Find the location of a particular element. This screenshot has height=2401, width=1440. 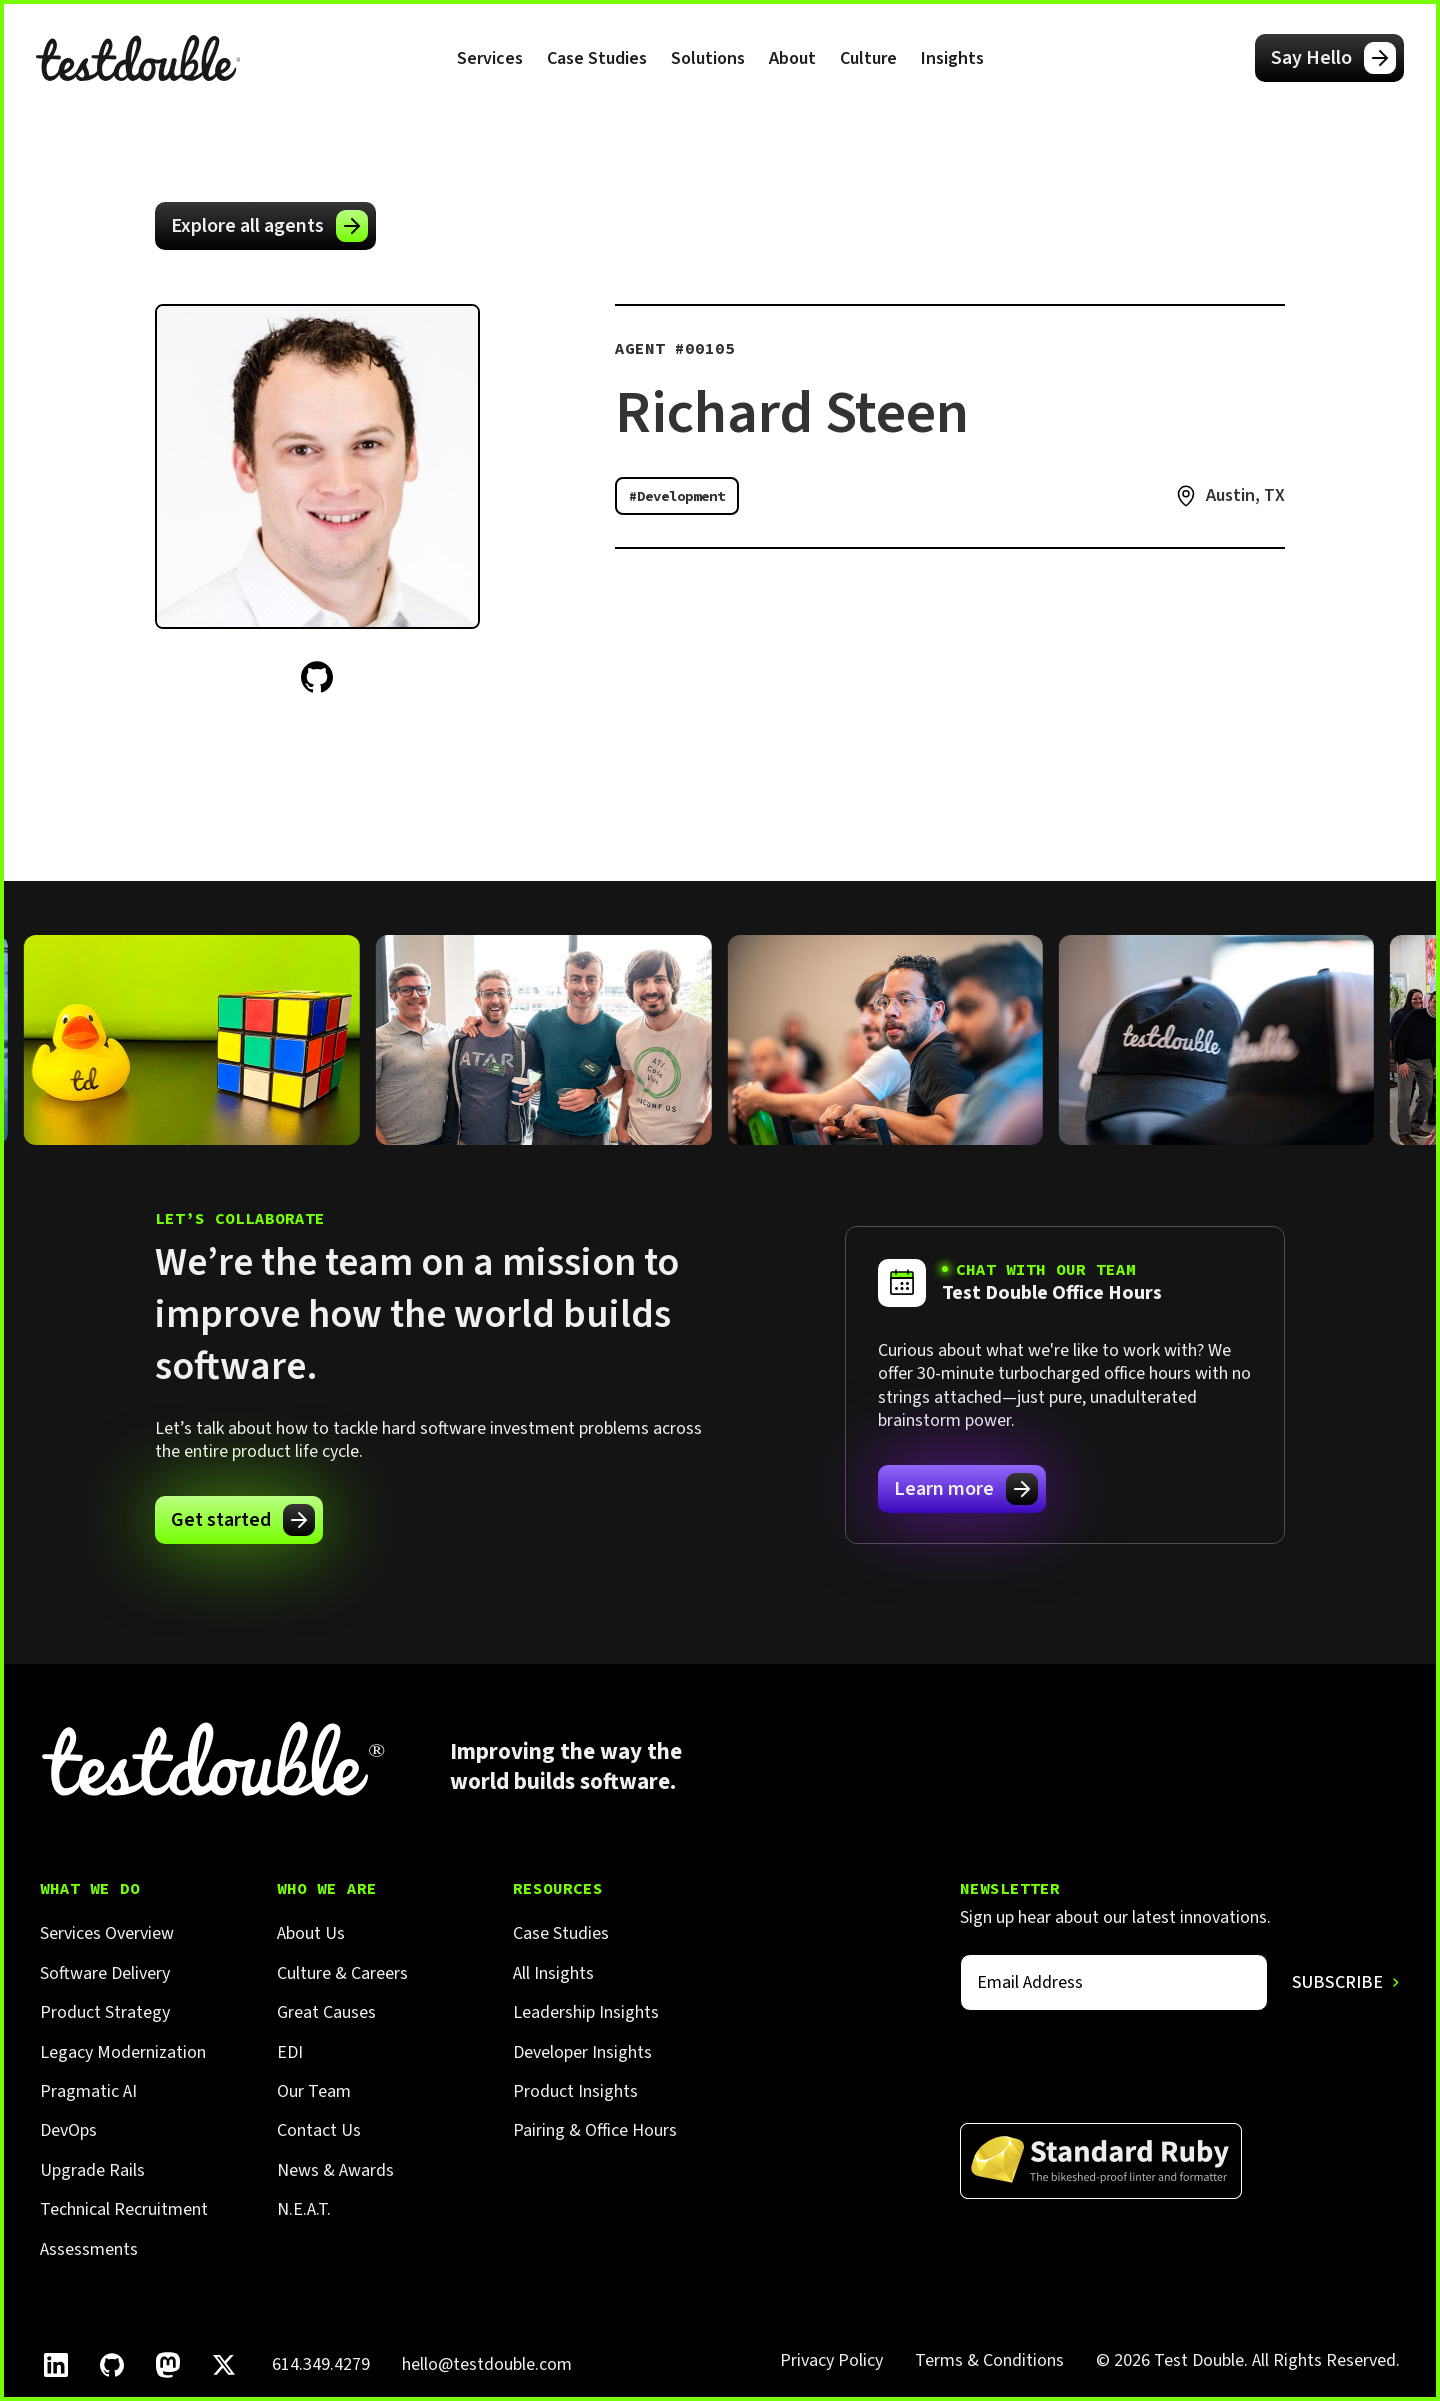

Great Causes is located at coordinates (326, 2012).